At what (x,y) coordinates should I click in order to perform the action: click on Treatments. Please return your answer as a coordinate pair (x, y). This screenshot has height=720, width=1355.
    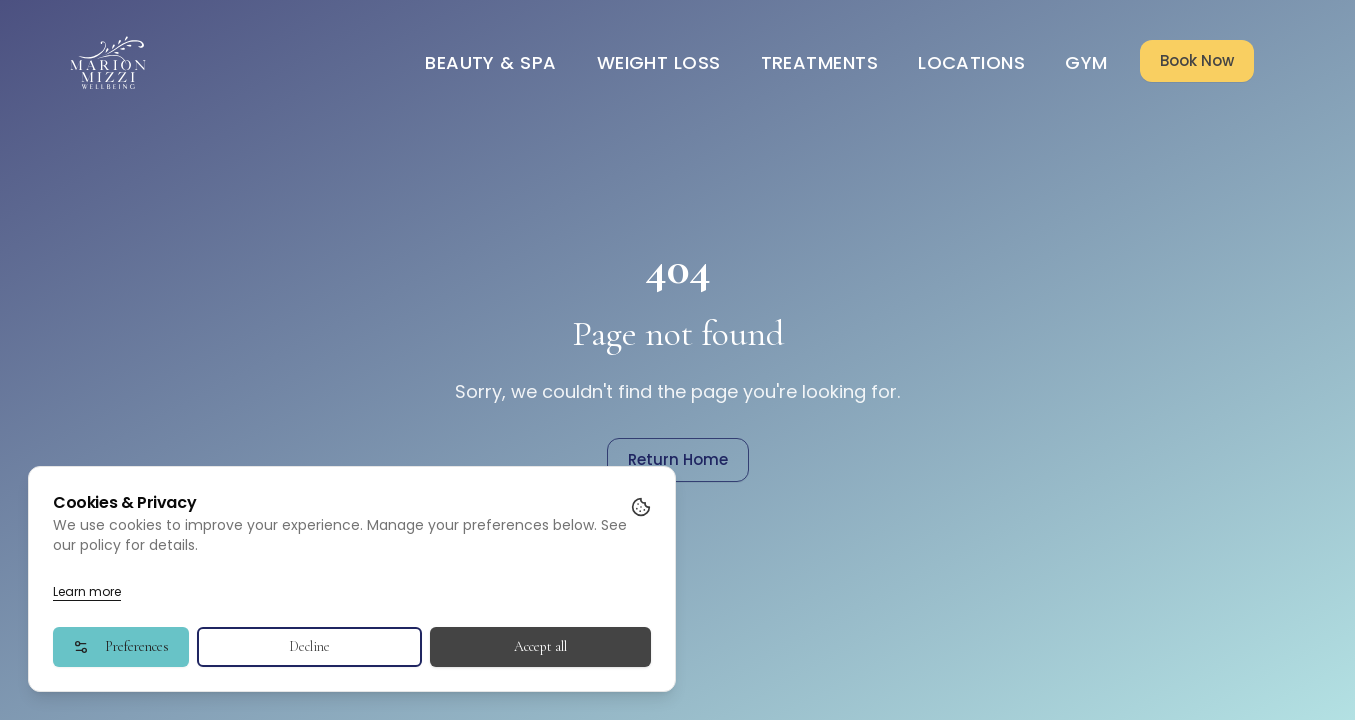
    Looking at the image, I should click on (820, 62).